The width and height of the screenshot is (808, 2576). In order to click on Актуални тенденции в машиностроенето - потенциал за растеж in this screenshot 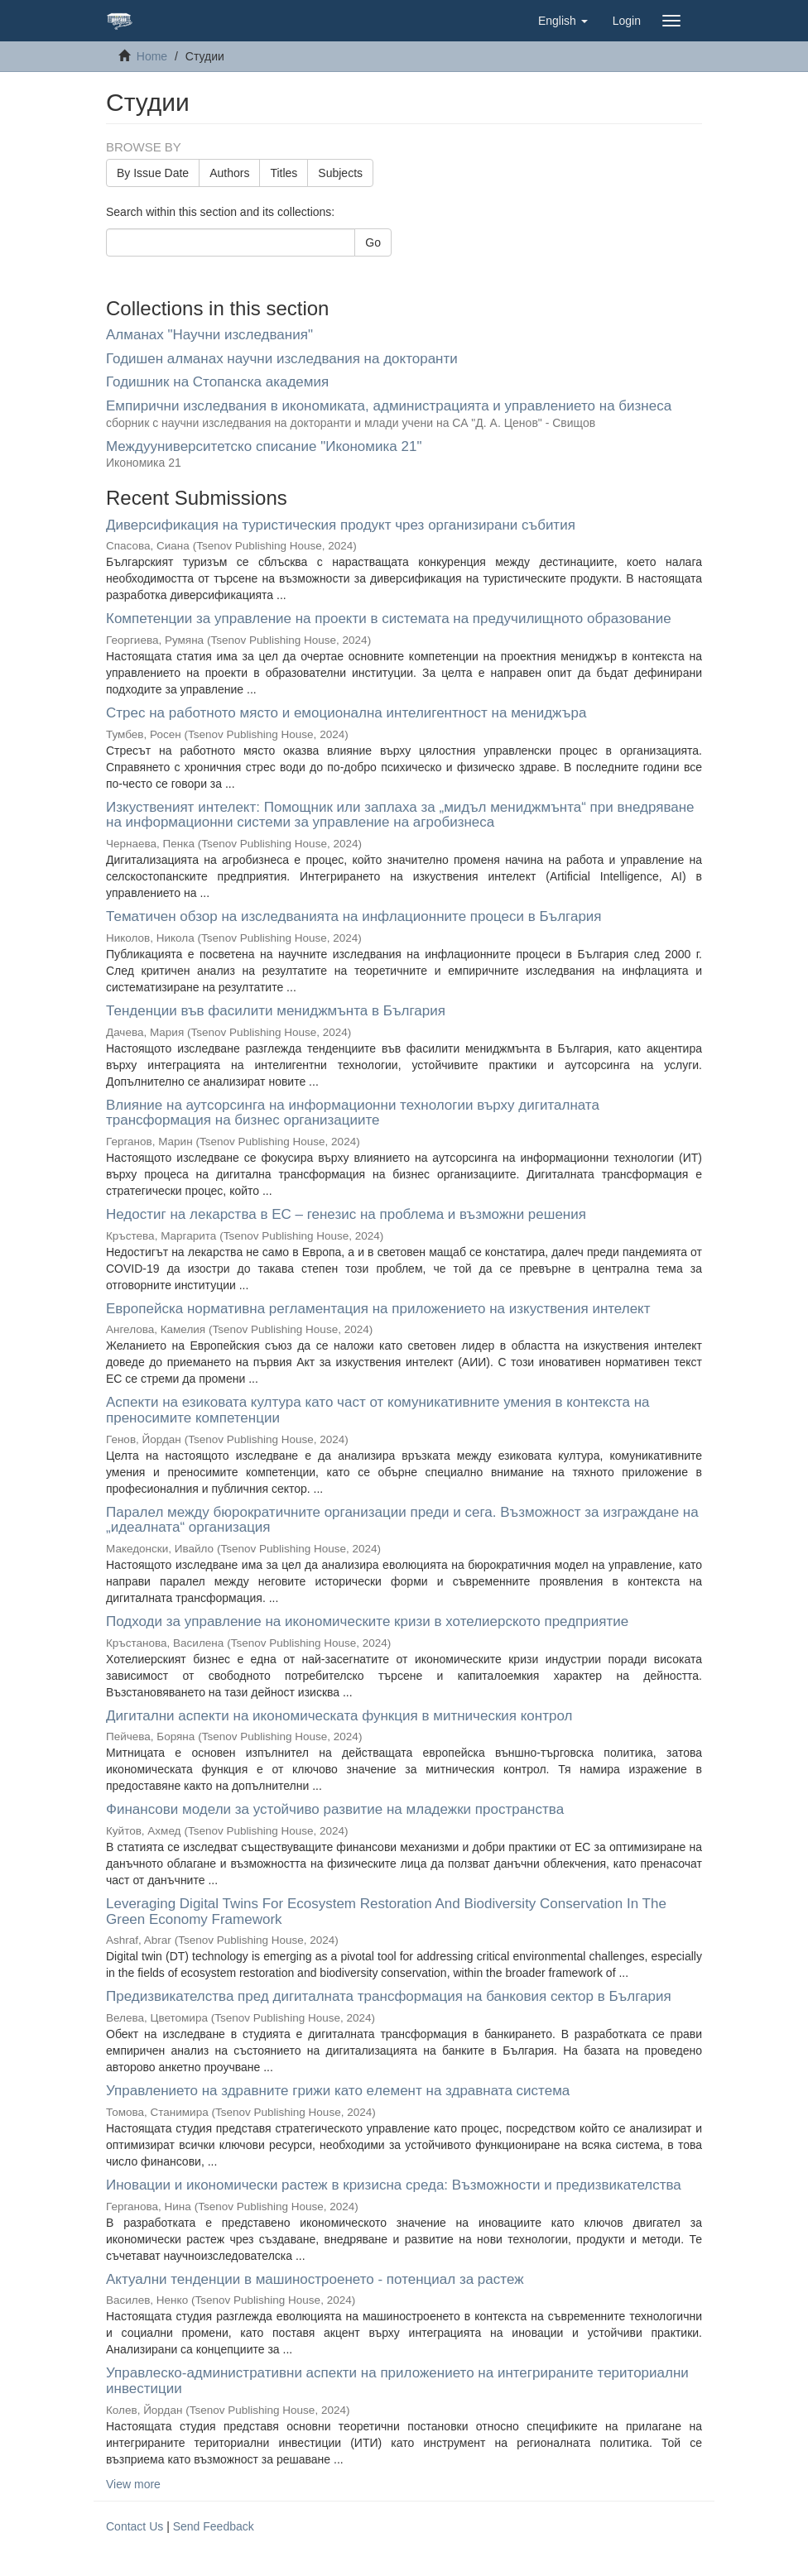, I will do `click(315, 2279)`.